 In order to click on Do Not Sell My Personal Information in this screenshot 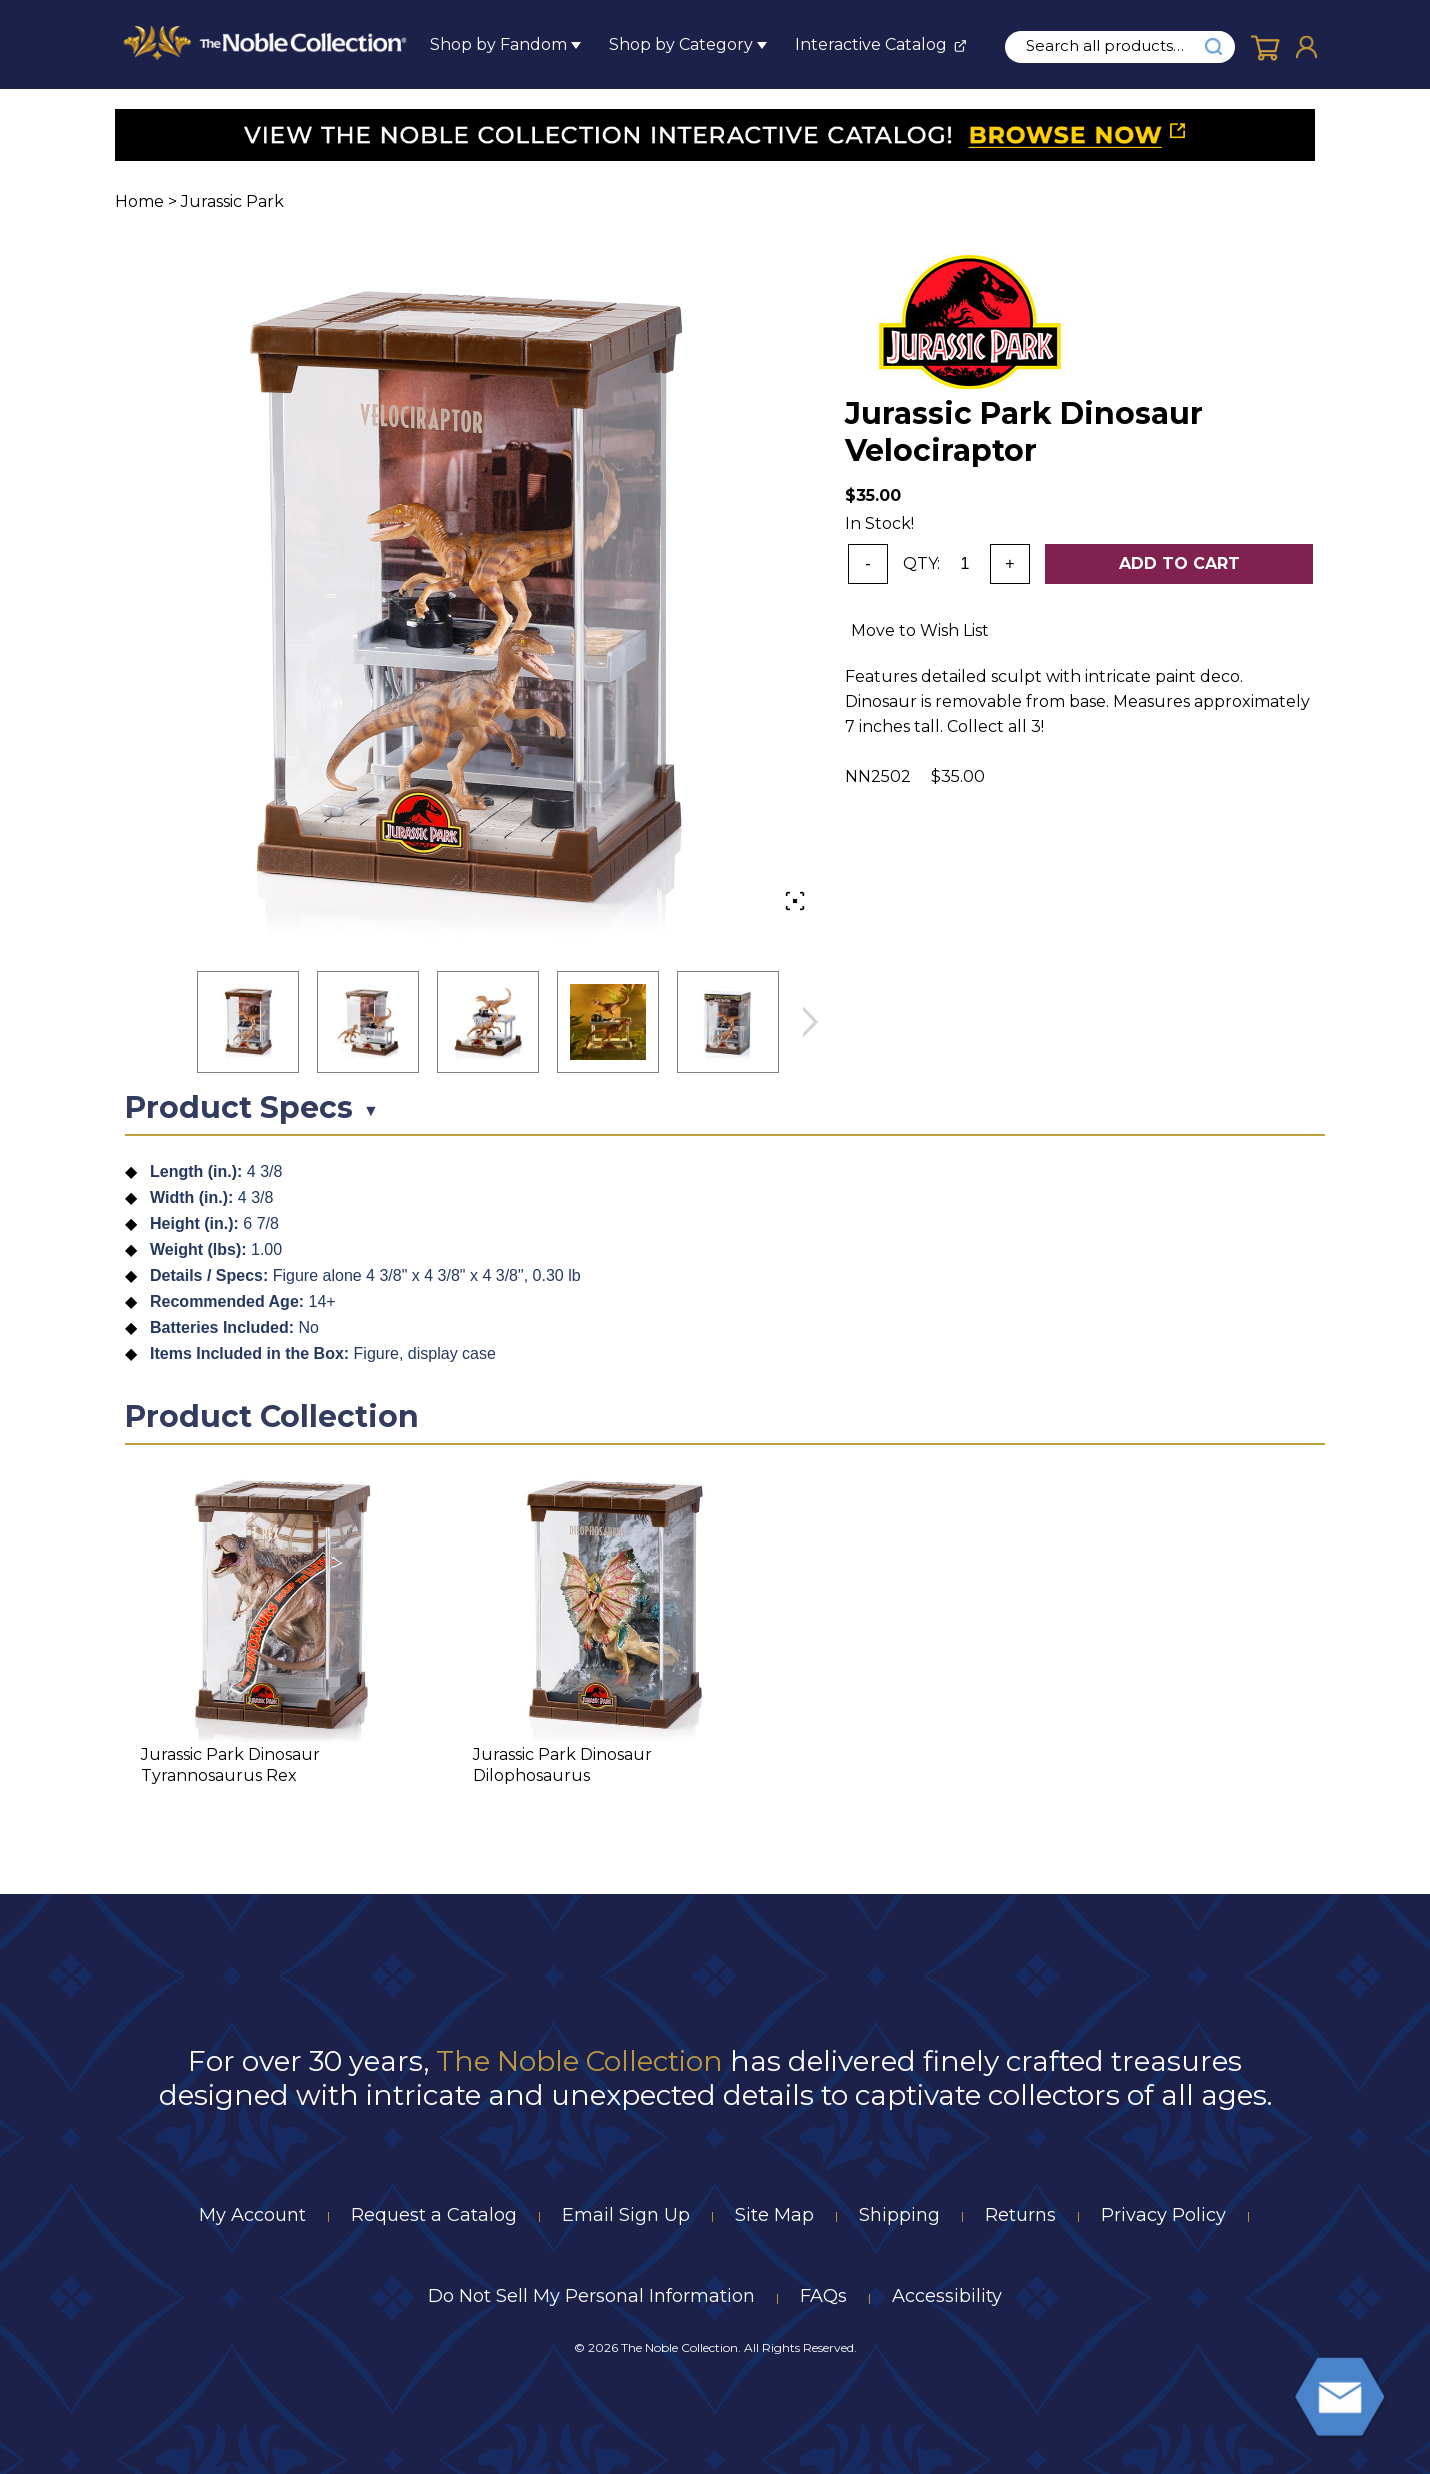, I will do `click(591, 2296)`.